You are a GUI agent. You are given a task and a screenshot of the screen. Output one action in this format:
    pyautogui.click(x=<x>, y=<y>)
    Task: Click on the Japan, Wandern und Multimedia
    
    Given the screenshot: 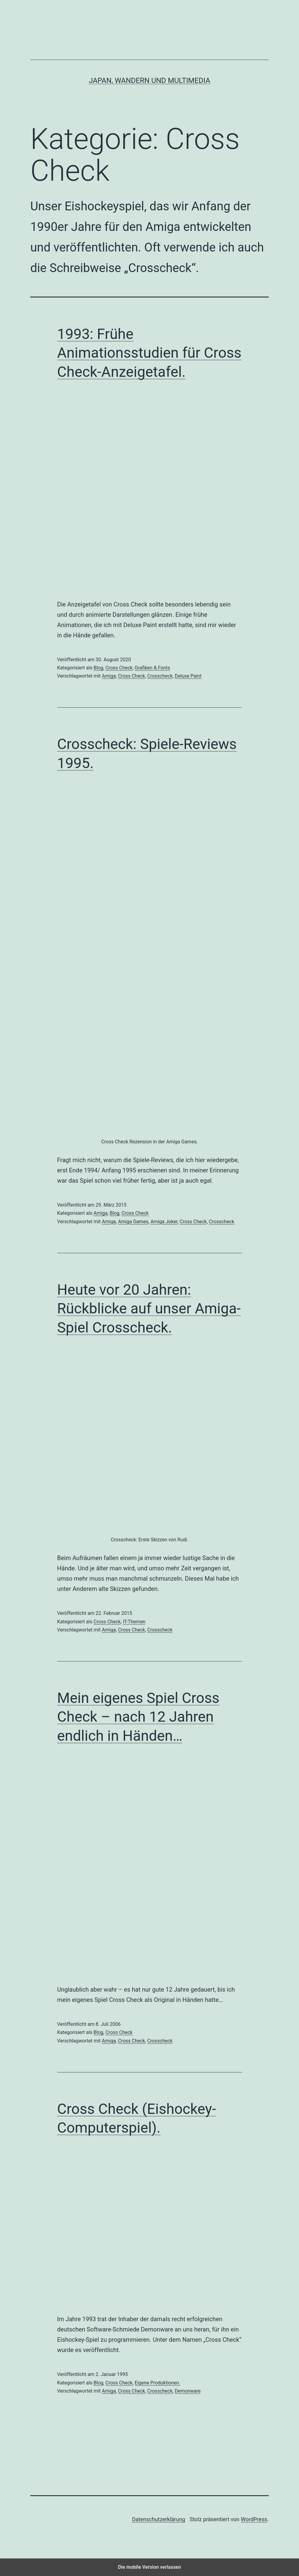 What is the action you would take?
    pyautogui.click(x=149, y=80)
    